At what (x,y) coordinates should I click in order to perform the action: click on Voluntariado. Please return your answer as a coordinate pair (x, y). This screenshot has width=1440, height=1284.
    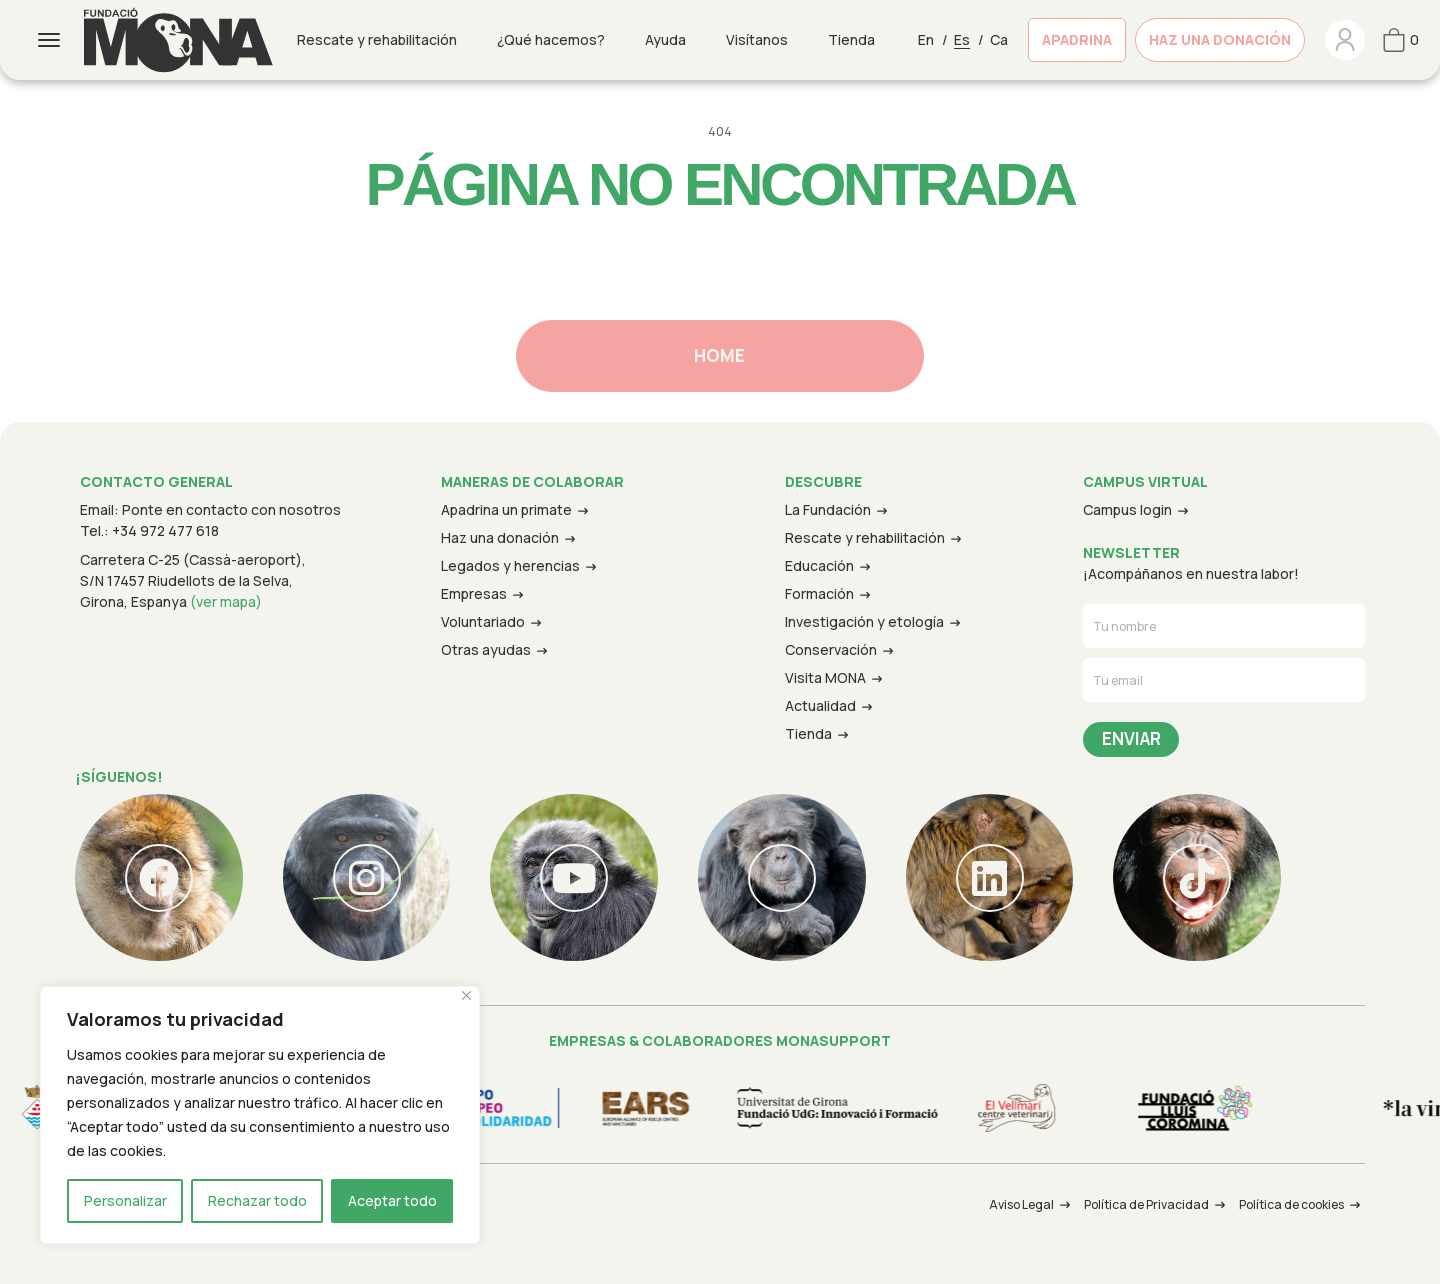
    Looking at the image, I should click on (483, 621).